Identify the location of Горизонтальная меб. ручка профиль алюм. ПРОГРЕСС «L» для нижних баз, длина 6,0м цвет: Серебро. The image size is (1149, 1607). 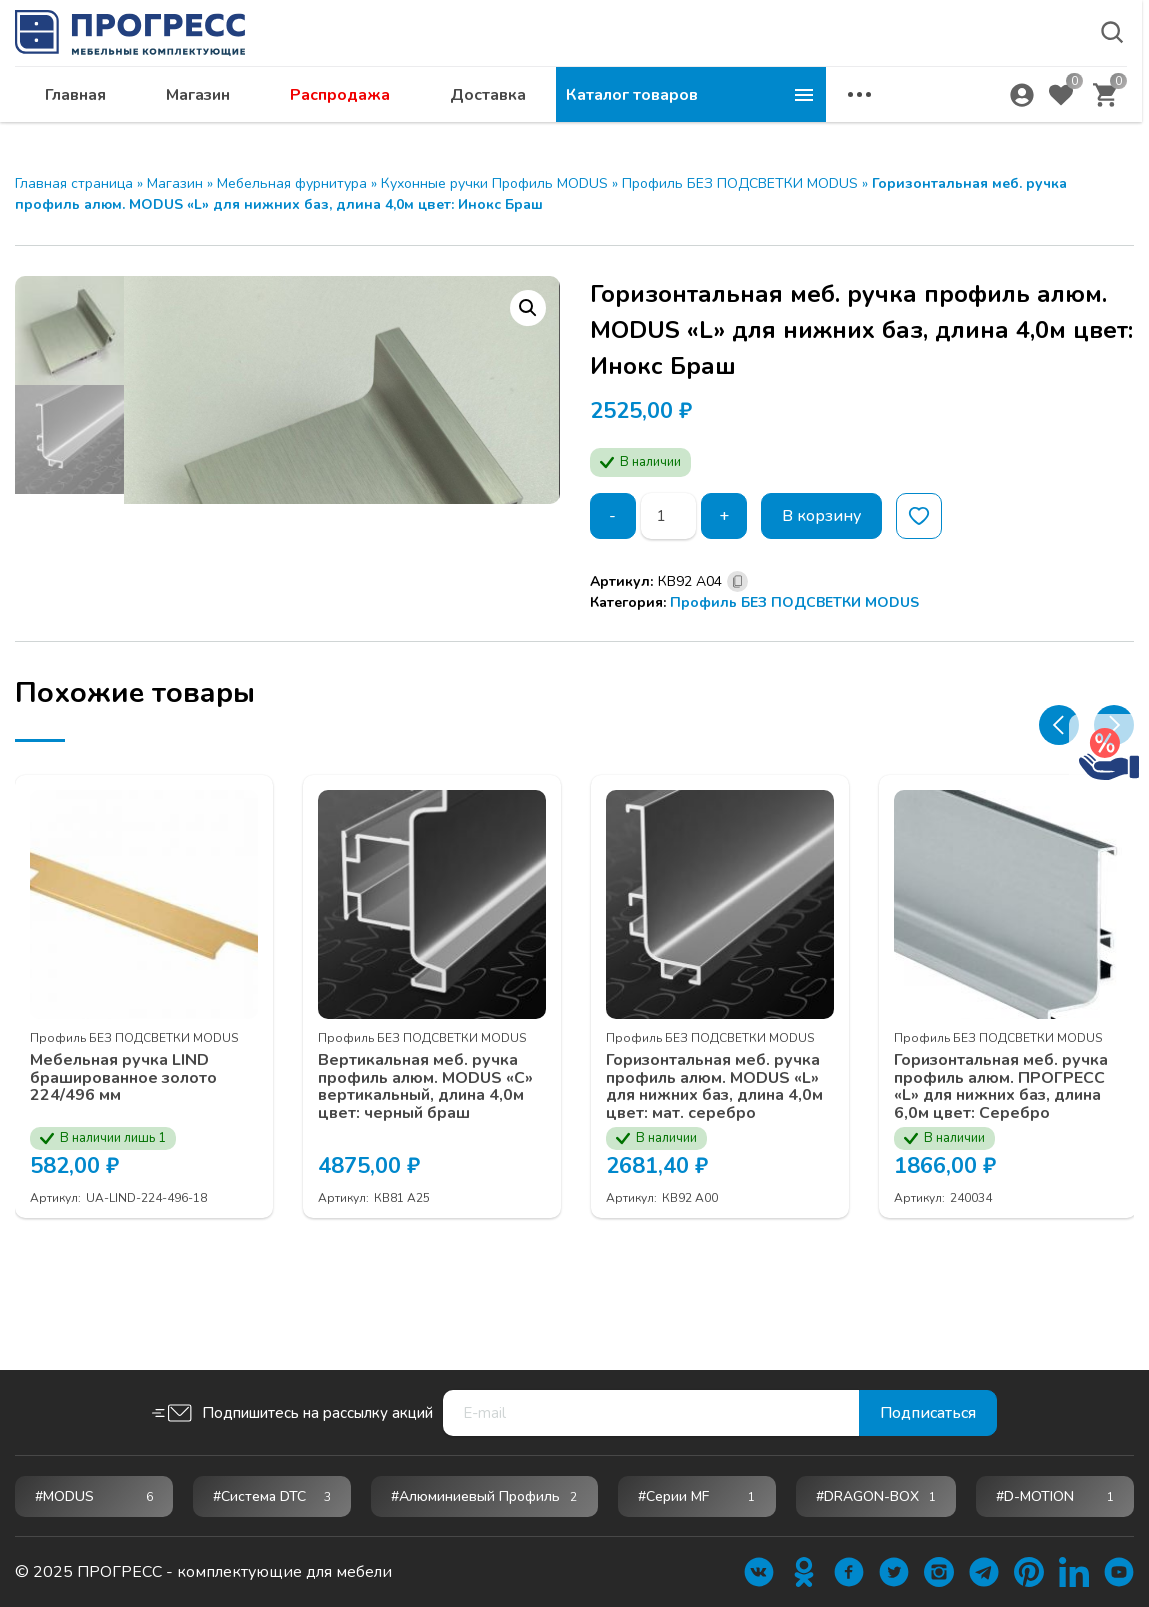
(1001, 1179).